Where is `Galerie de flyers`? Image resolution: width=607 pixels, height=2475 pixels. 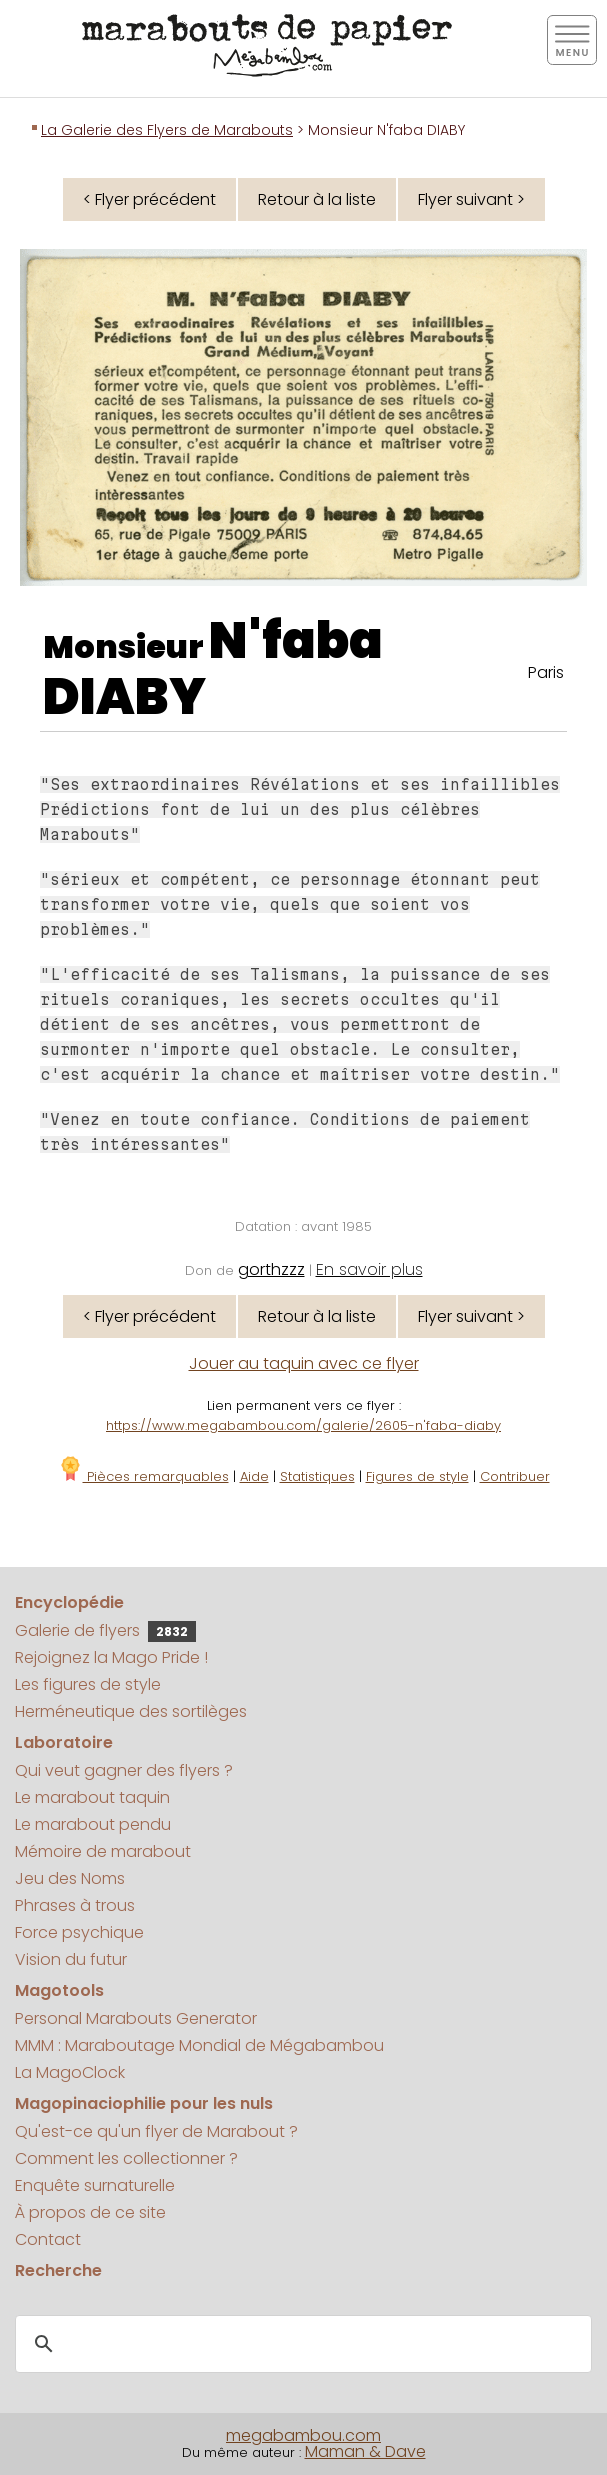 Galerie de flyers is located at coordinates (105, 1630).